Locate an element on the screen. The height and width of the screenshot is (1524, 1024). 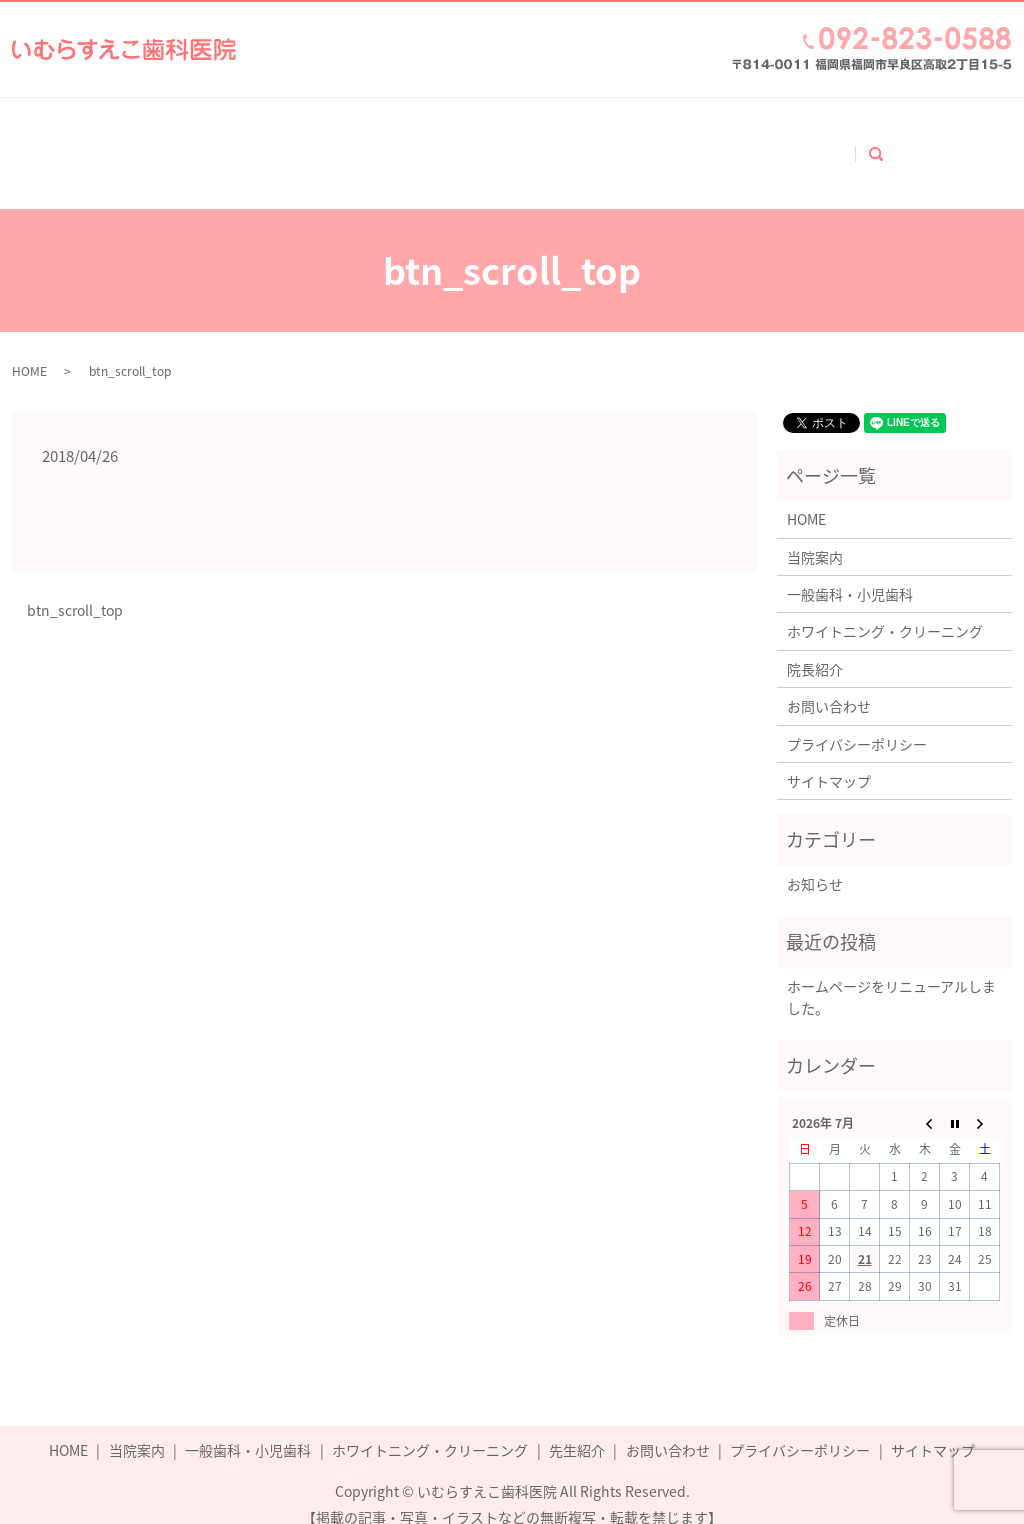
当院案内 is located at coordinates (218, 144).